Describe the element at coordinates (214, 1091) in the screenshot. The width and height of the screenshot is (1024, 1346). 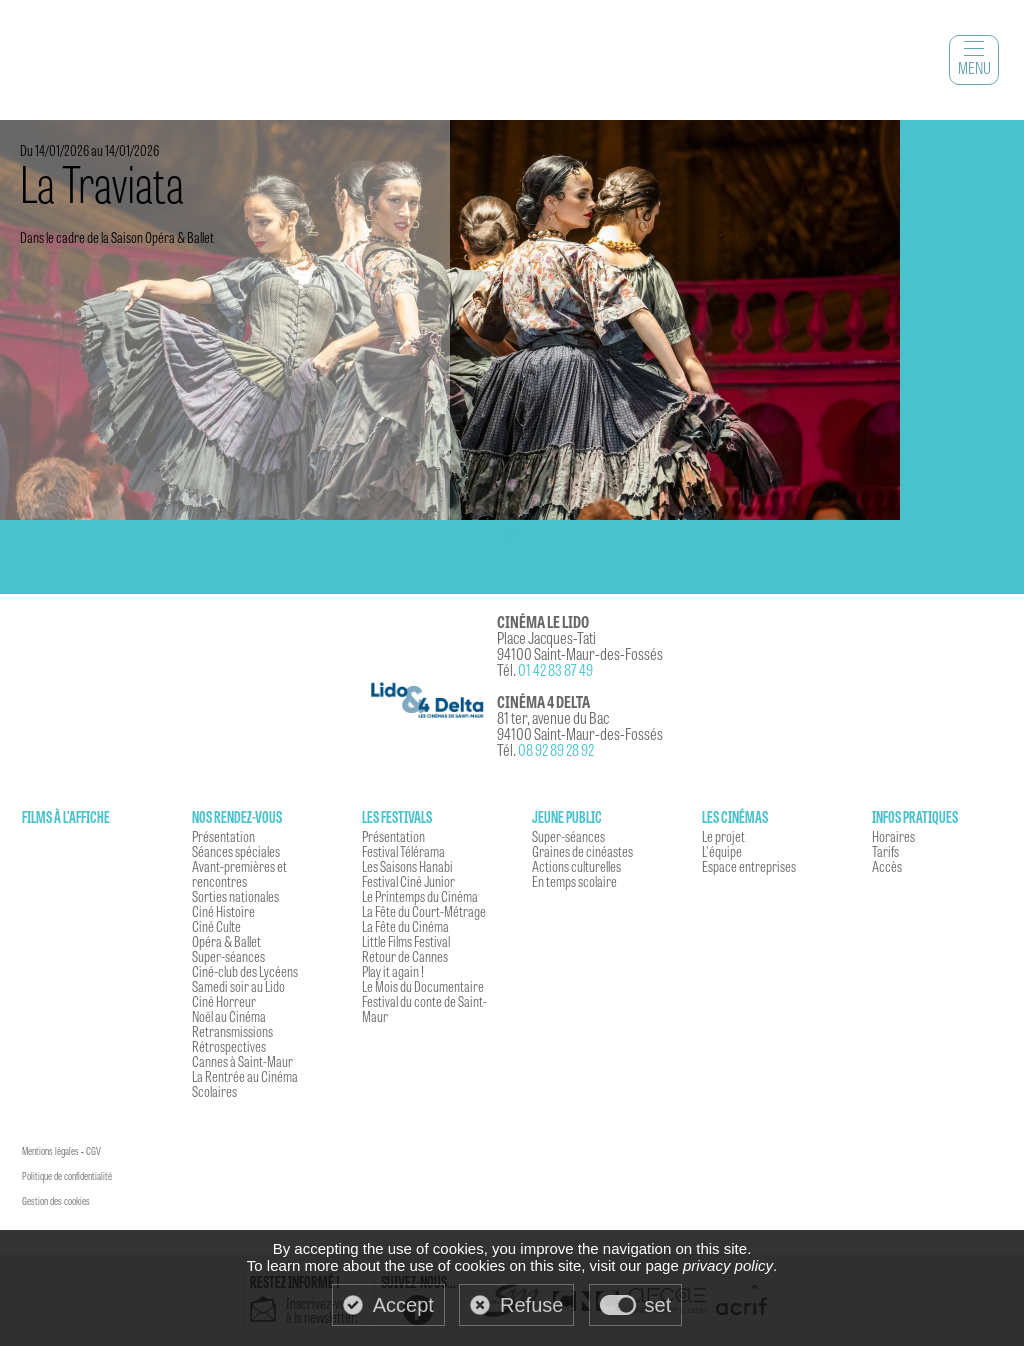
I see `Scolaires` at that location.